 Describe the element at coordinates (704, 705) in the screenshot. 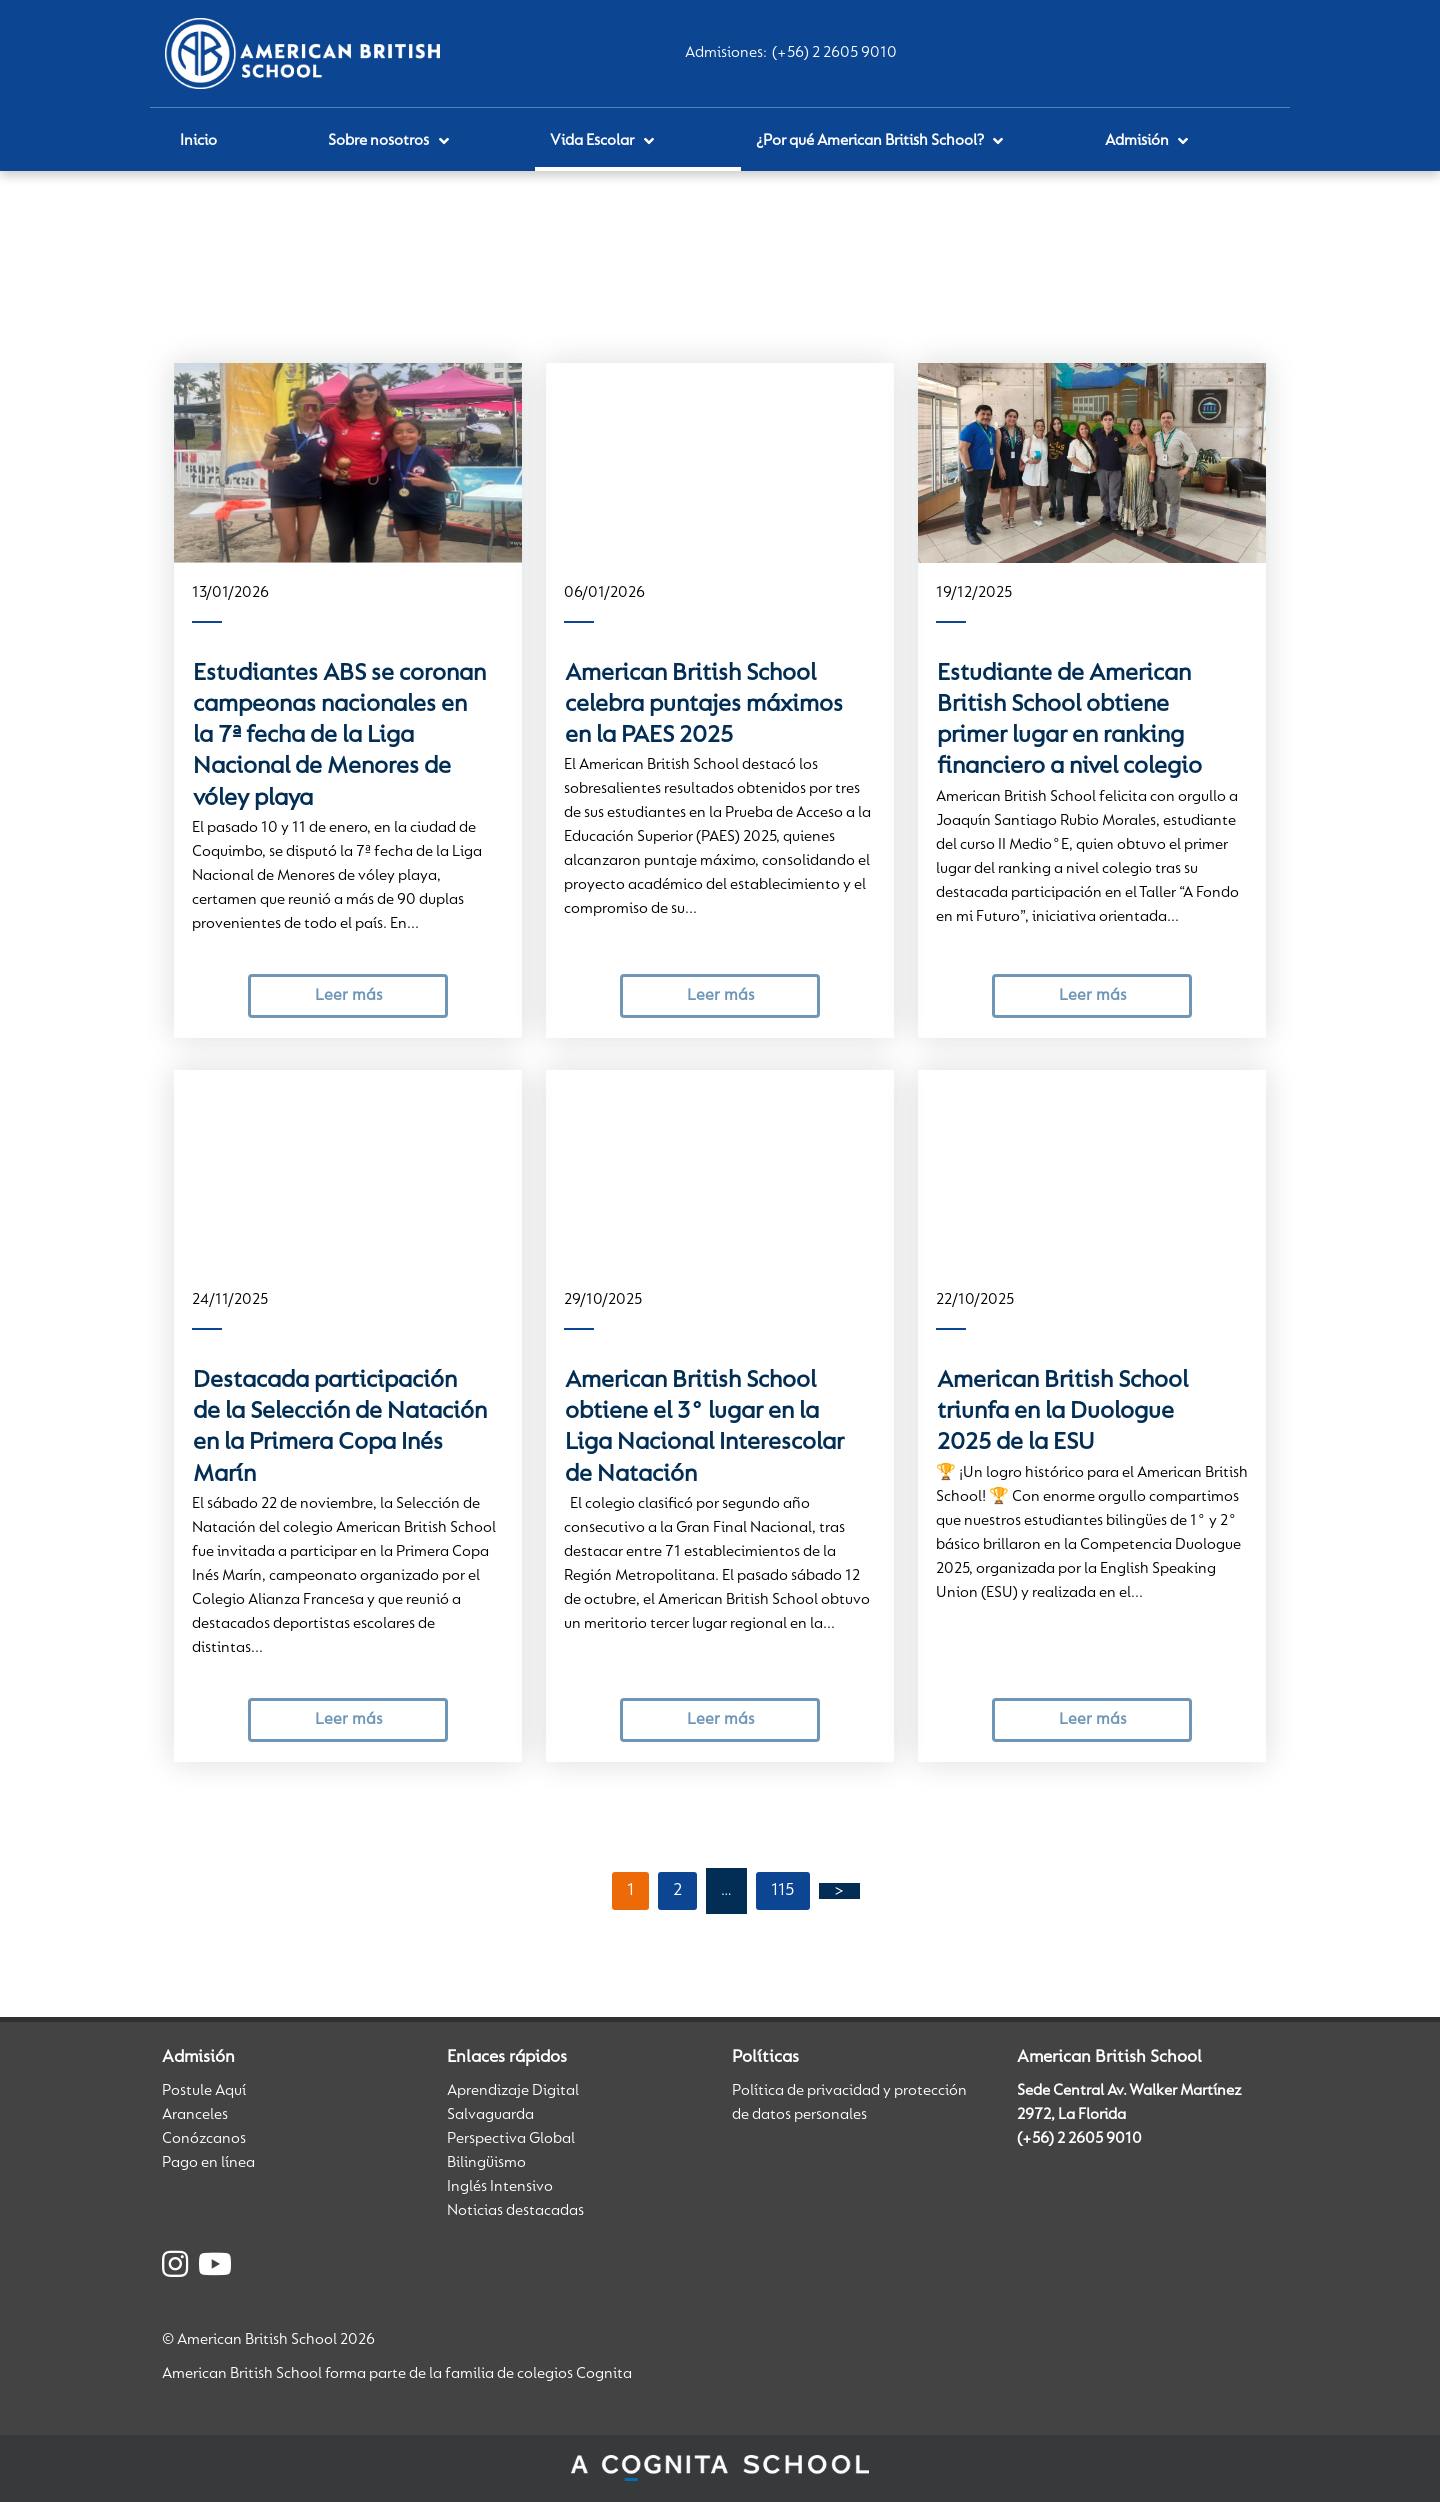

I see `American British School celebra puntajes máximos en la PAES 2025` at that location.